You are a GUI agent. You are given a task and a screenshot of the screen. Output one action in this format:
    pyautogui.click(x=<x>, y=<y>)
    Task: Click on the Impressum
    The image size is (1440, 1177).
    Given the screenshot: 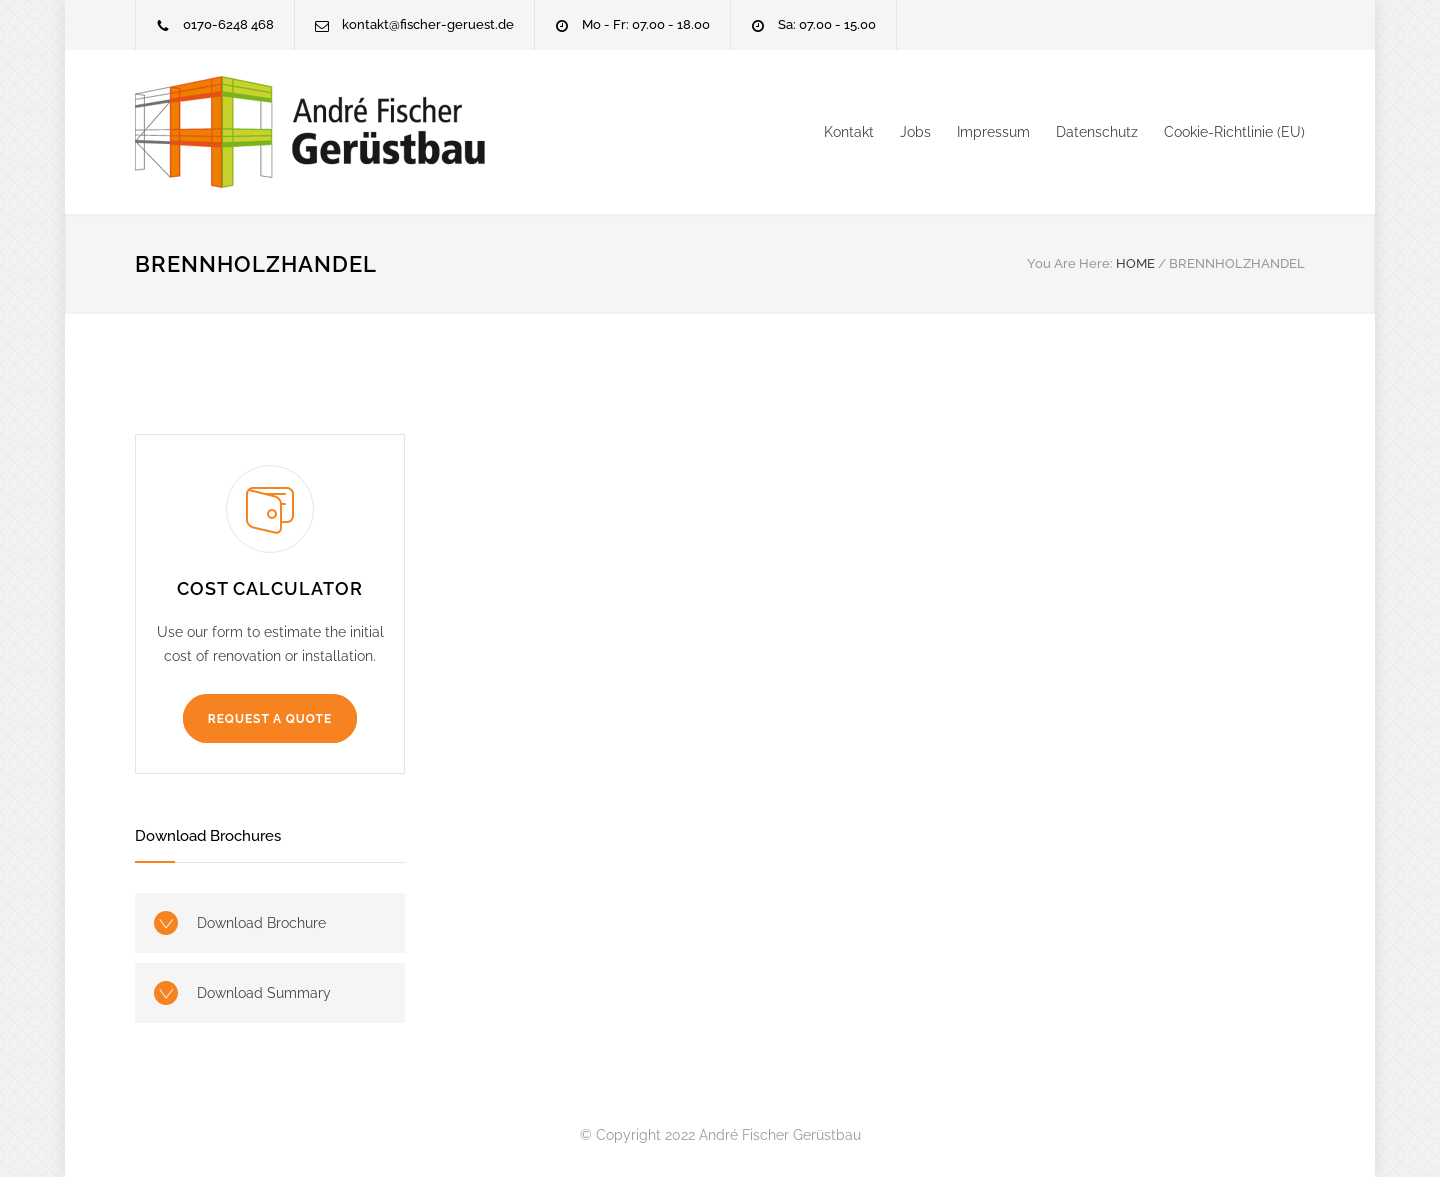 What is the action you would take?
    pyautogui.click(x=993, y=132)
    